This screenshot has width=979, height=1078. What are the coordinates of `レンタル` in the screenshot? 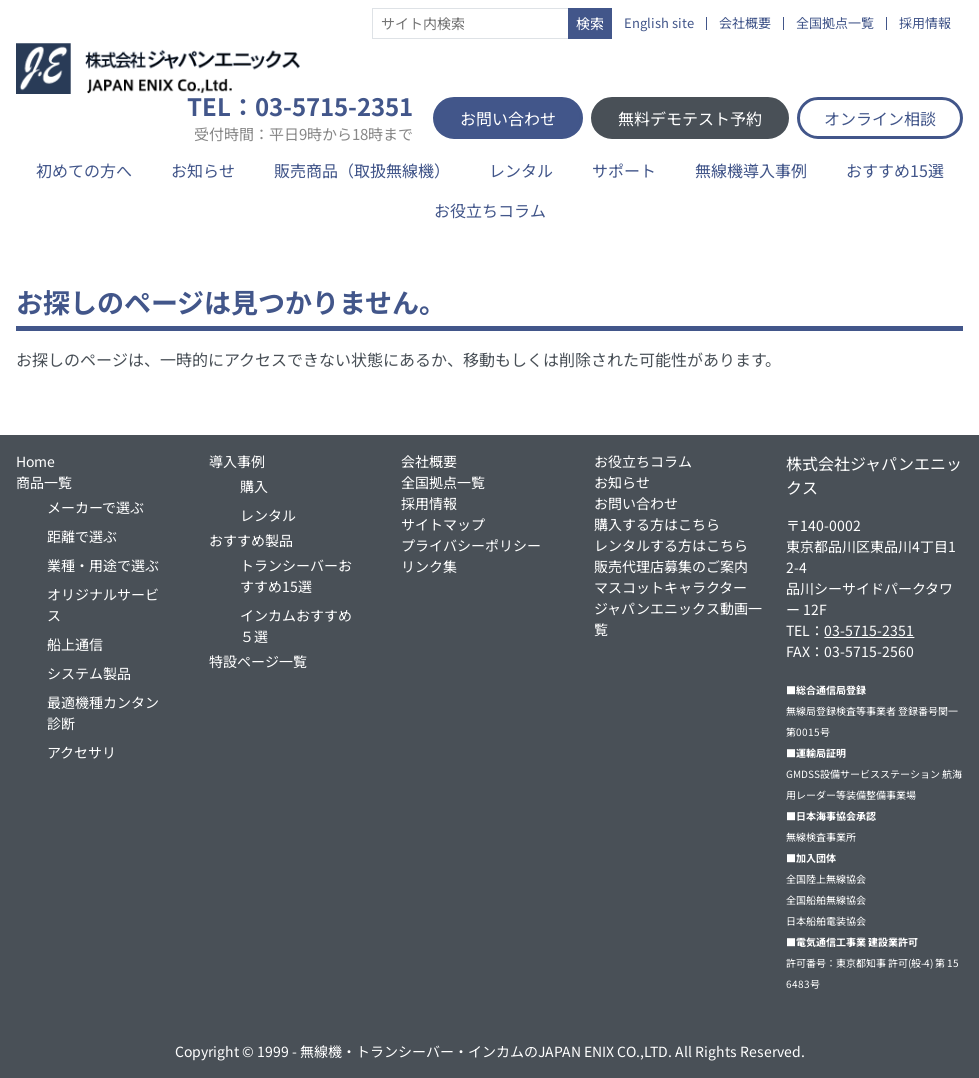 It's located at (521, 170).